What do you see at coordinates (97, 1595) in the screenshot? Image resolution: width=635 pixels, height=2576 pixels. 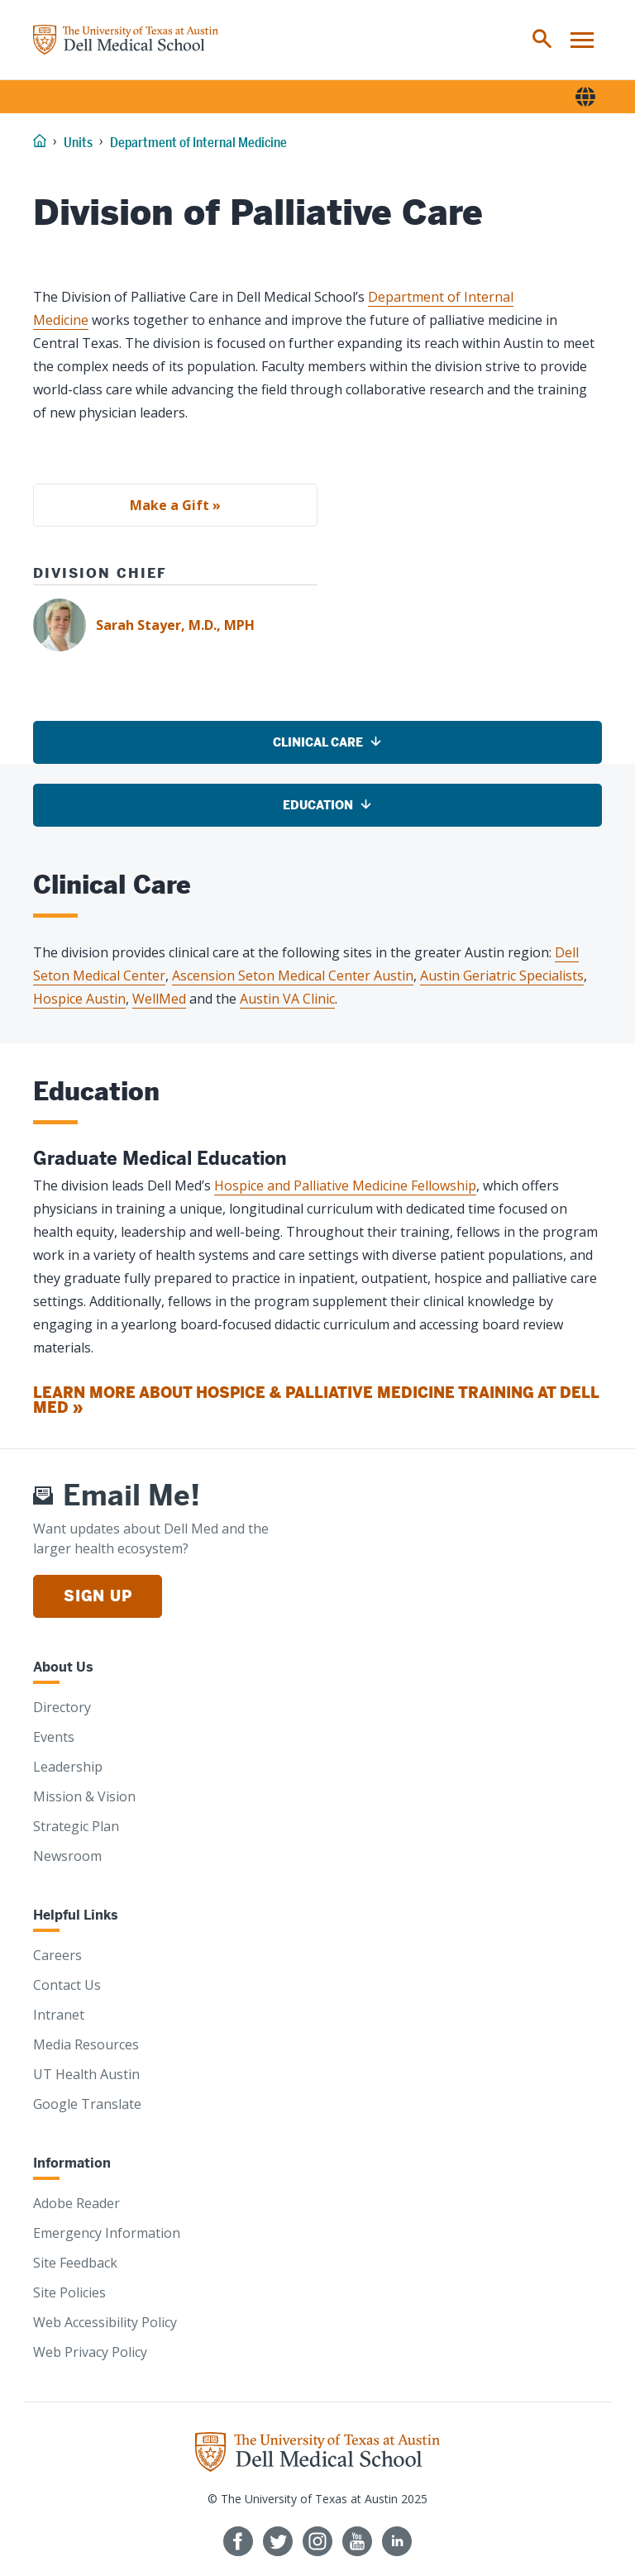 I see `Sign Up` at bounding box center [97, 1595].